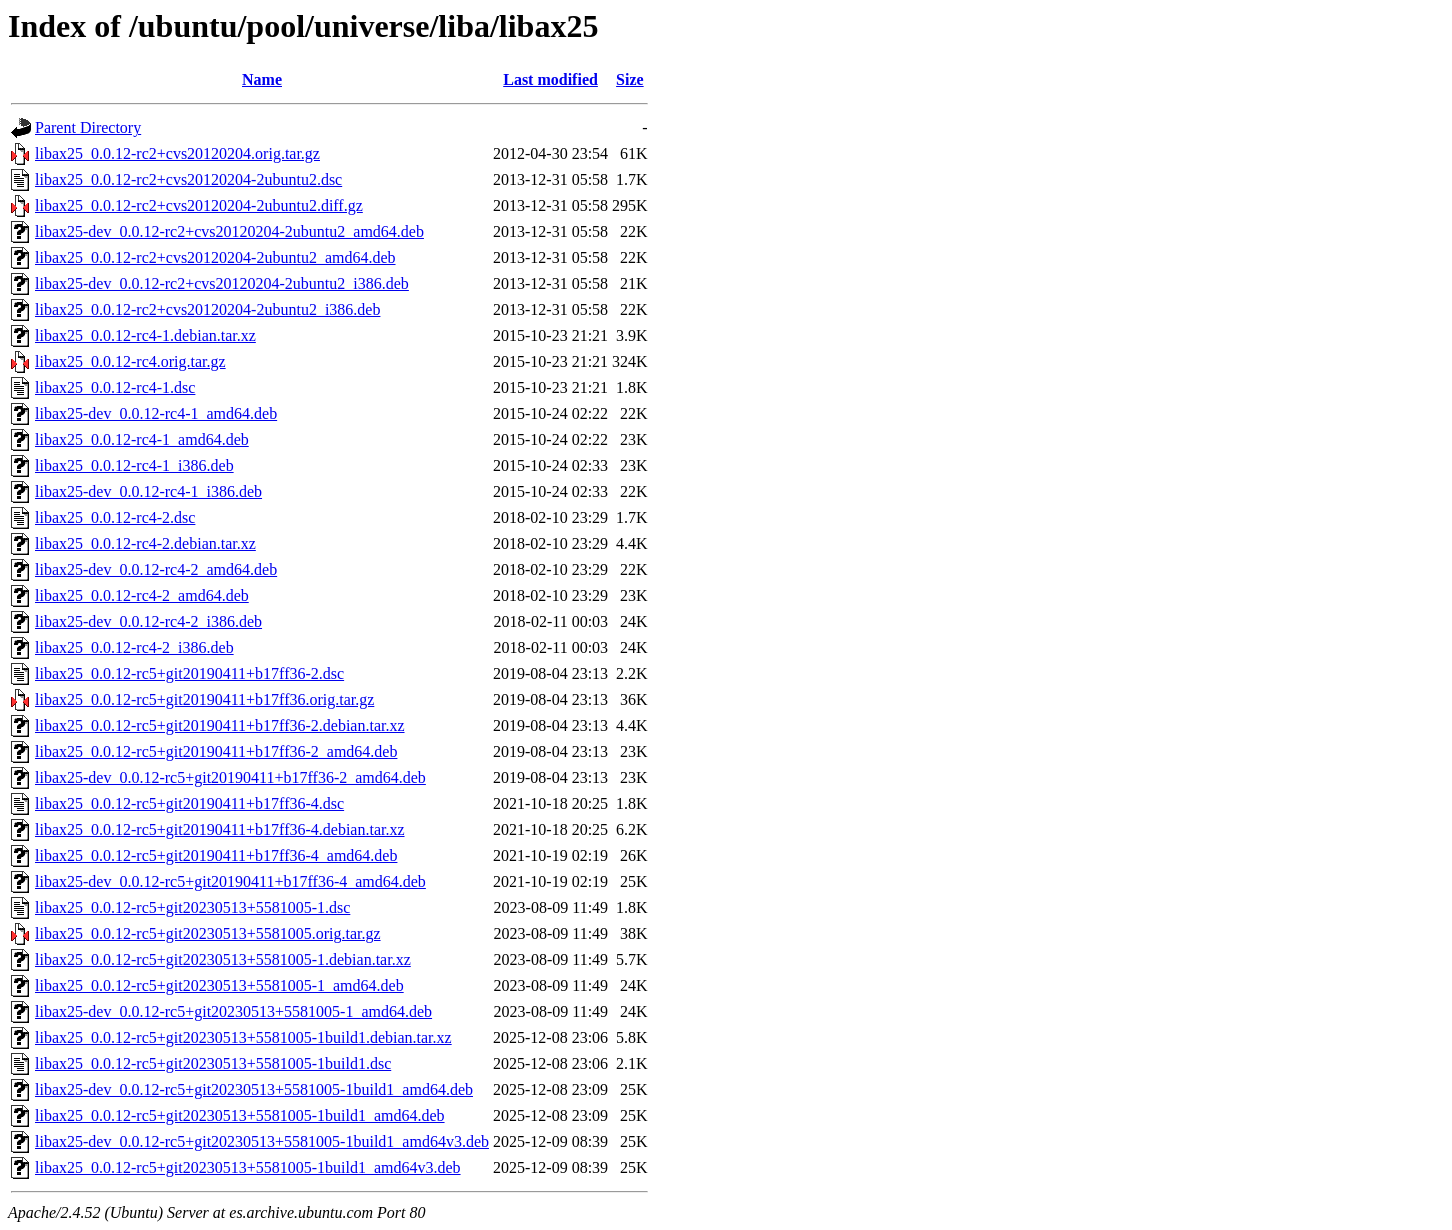 This screenshot has width=1452, height=1230. Describe the element at coordinates (215, 257) in the screenshot. I see `libax25_0.0.12-rc2+cvs20120204-2ubuntu2_amd64.deb` at that location.